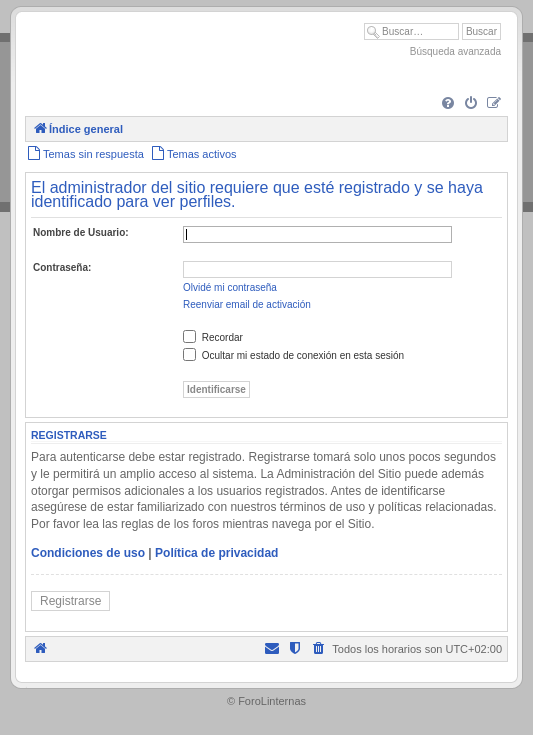 This screenshot has height=735, width=533. Describe the element at coordinates (70, 601) in the screenshot. I see `Registrarse` at that location.